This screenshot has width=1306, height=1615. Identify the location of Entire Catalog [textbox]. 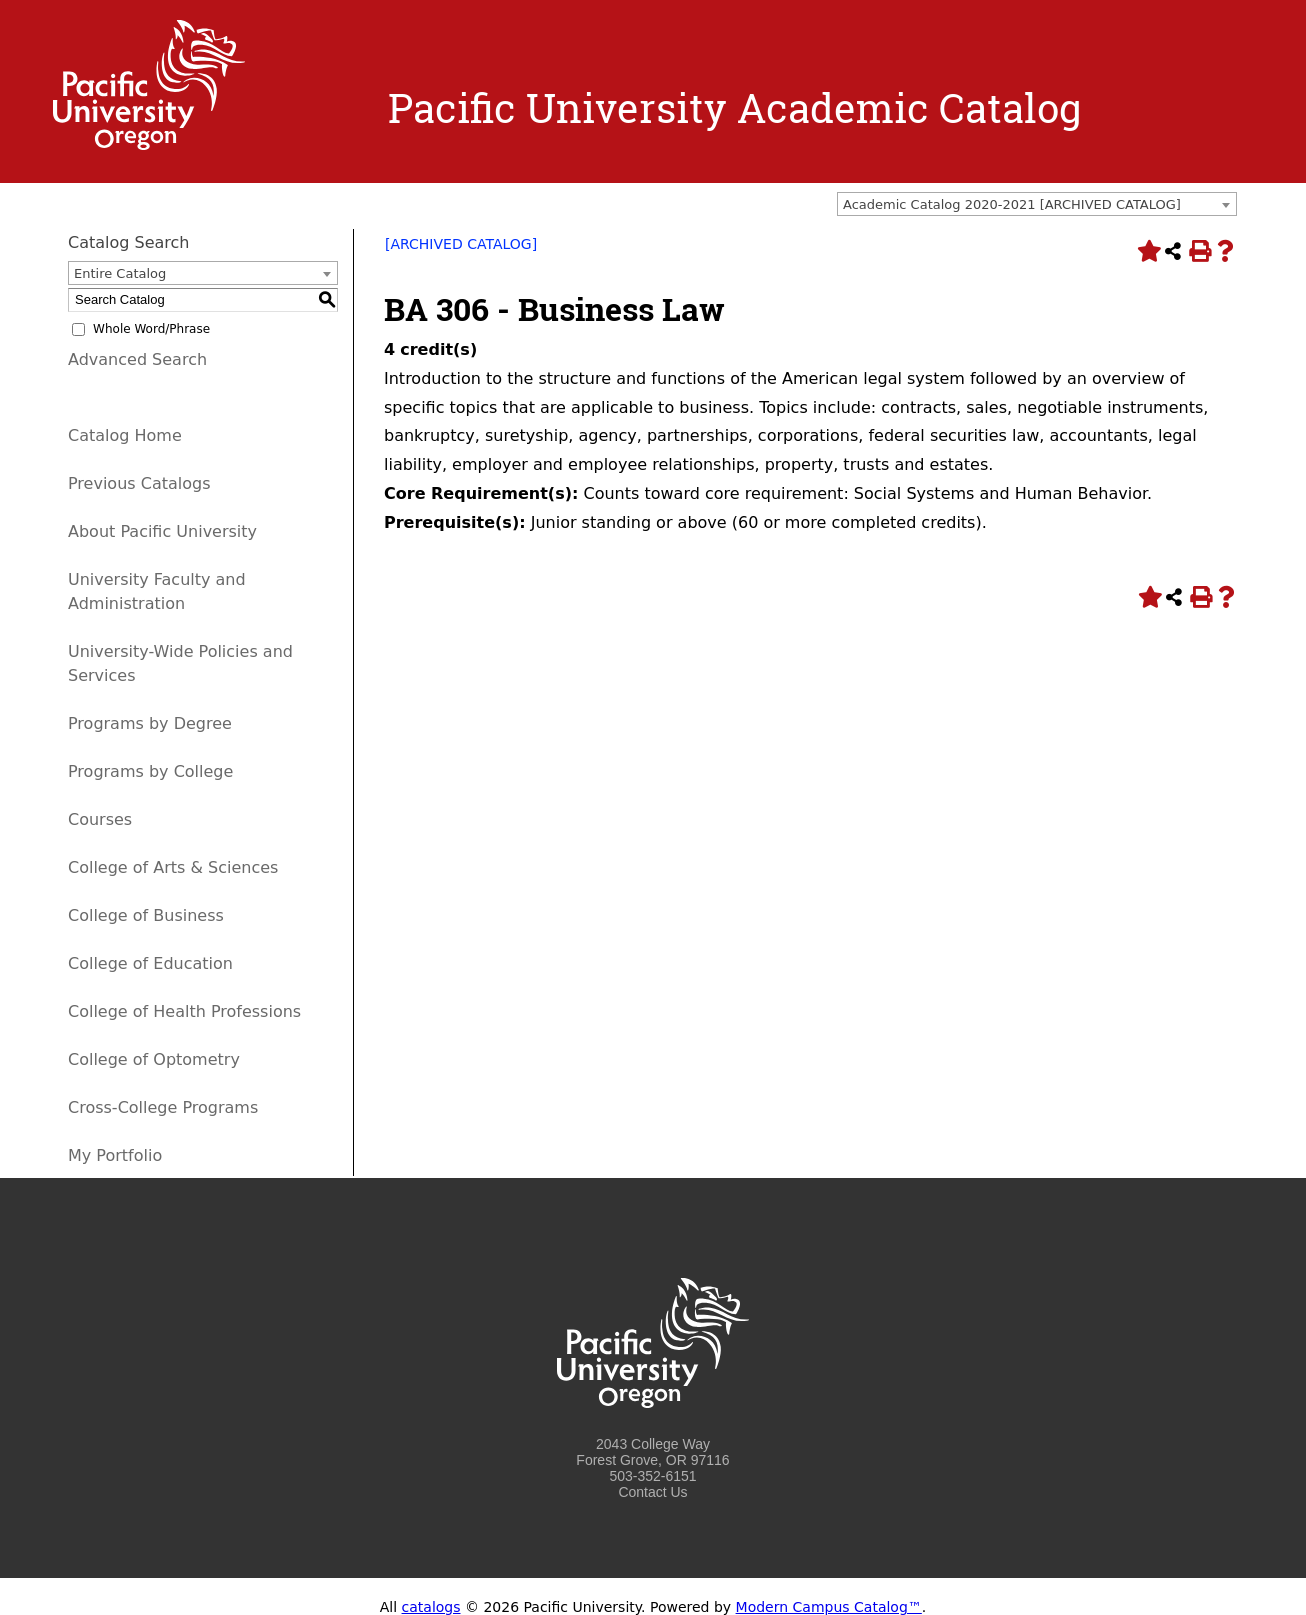
(120, 273).